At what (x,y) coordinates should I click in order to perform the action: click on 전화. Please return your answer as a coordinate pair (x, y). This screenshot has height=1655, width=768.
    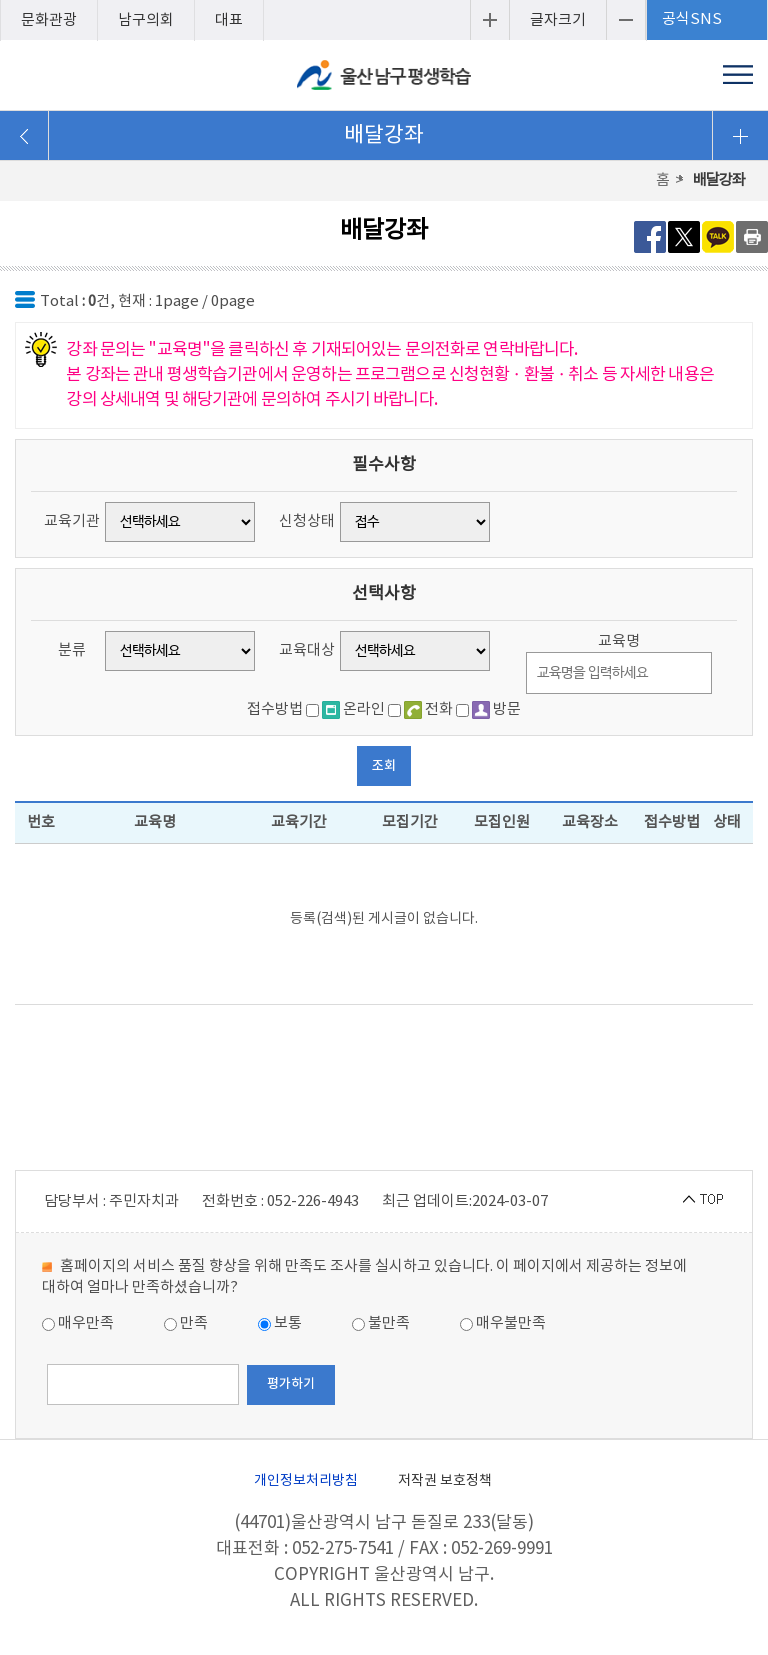
    Looking at the image, I should click on (428, 709).